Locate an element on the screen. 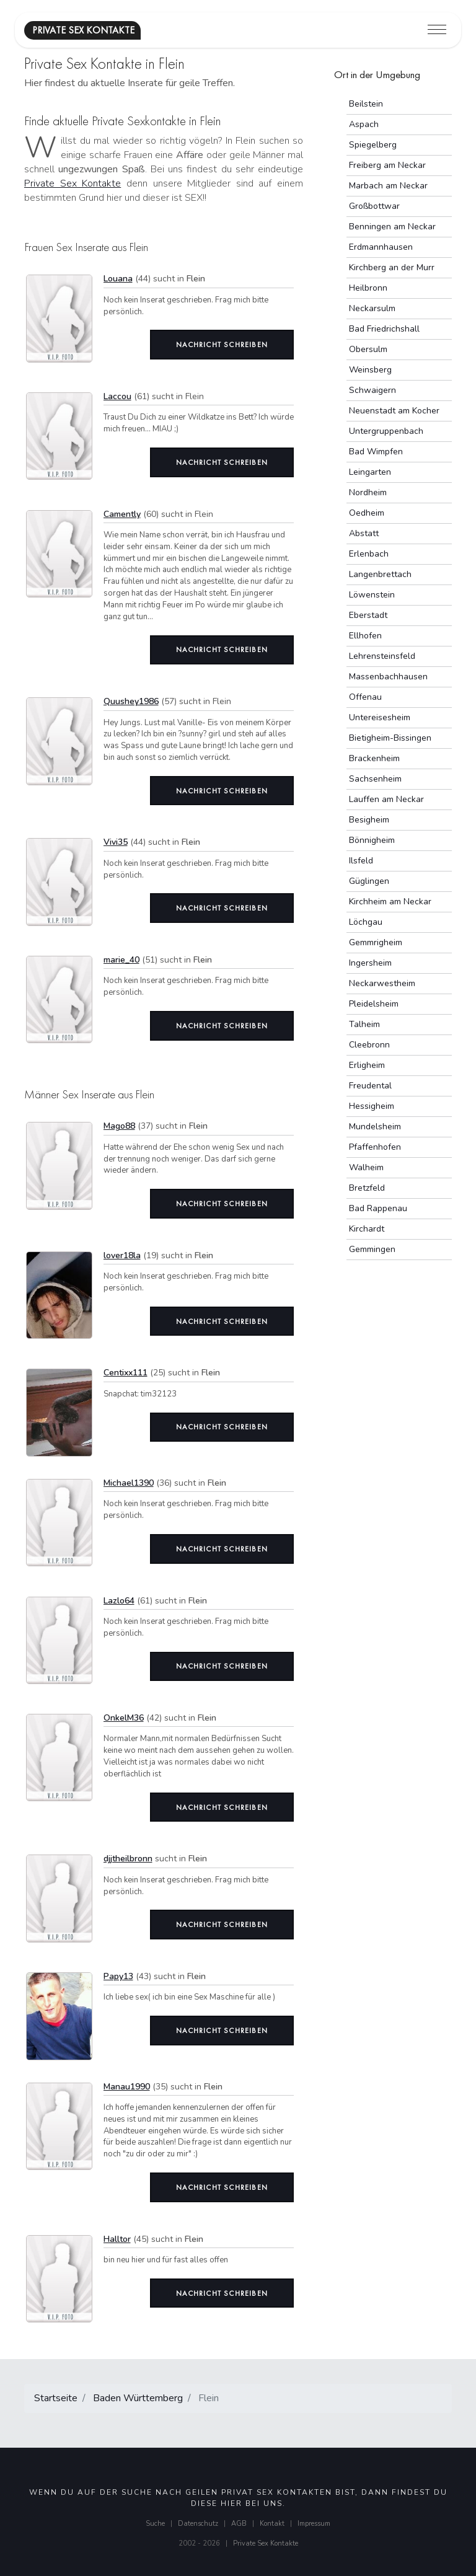 The width and height of the screenshot is (476, 2576). Beilstein is located at coordinates (366, 104).